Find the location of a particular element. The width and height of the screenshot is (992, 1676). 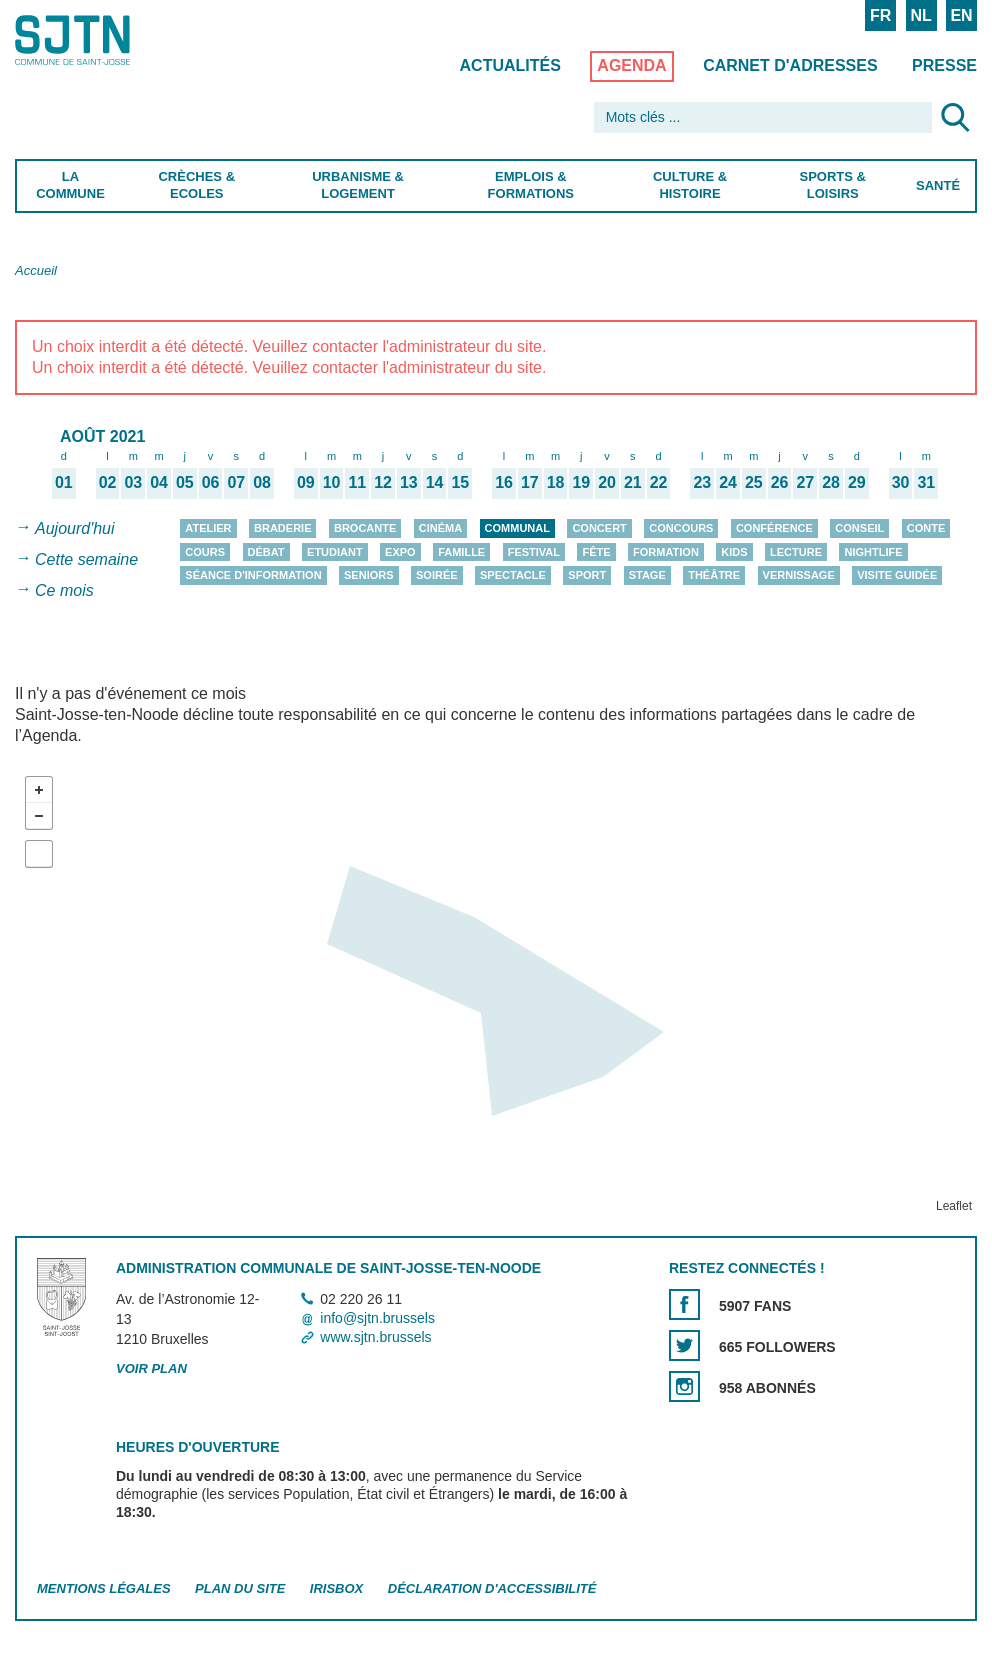

25 is located at coordinates (754, 482).